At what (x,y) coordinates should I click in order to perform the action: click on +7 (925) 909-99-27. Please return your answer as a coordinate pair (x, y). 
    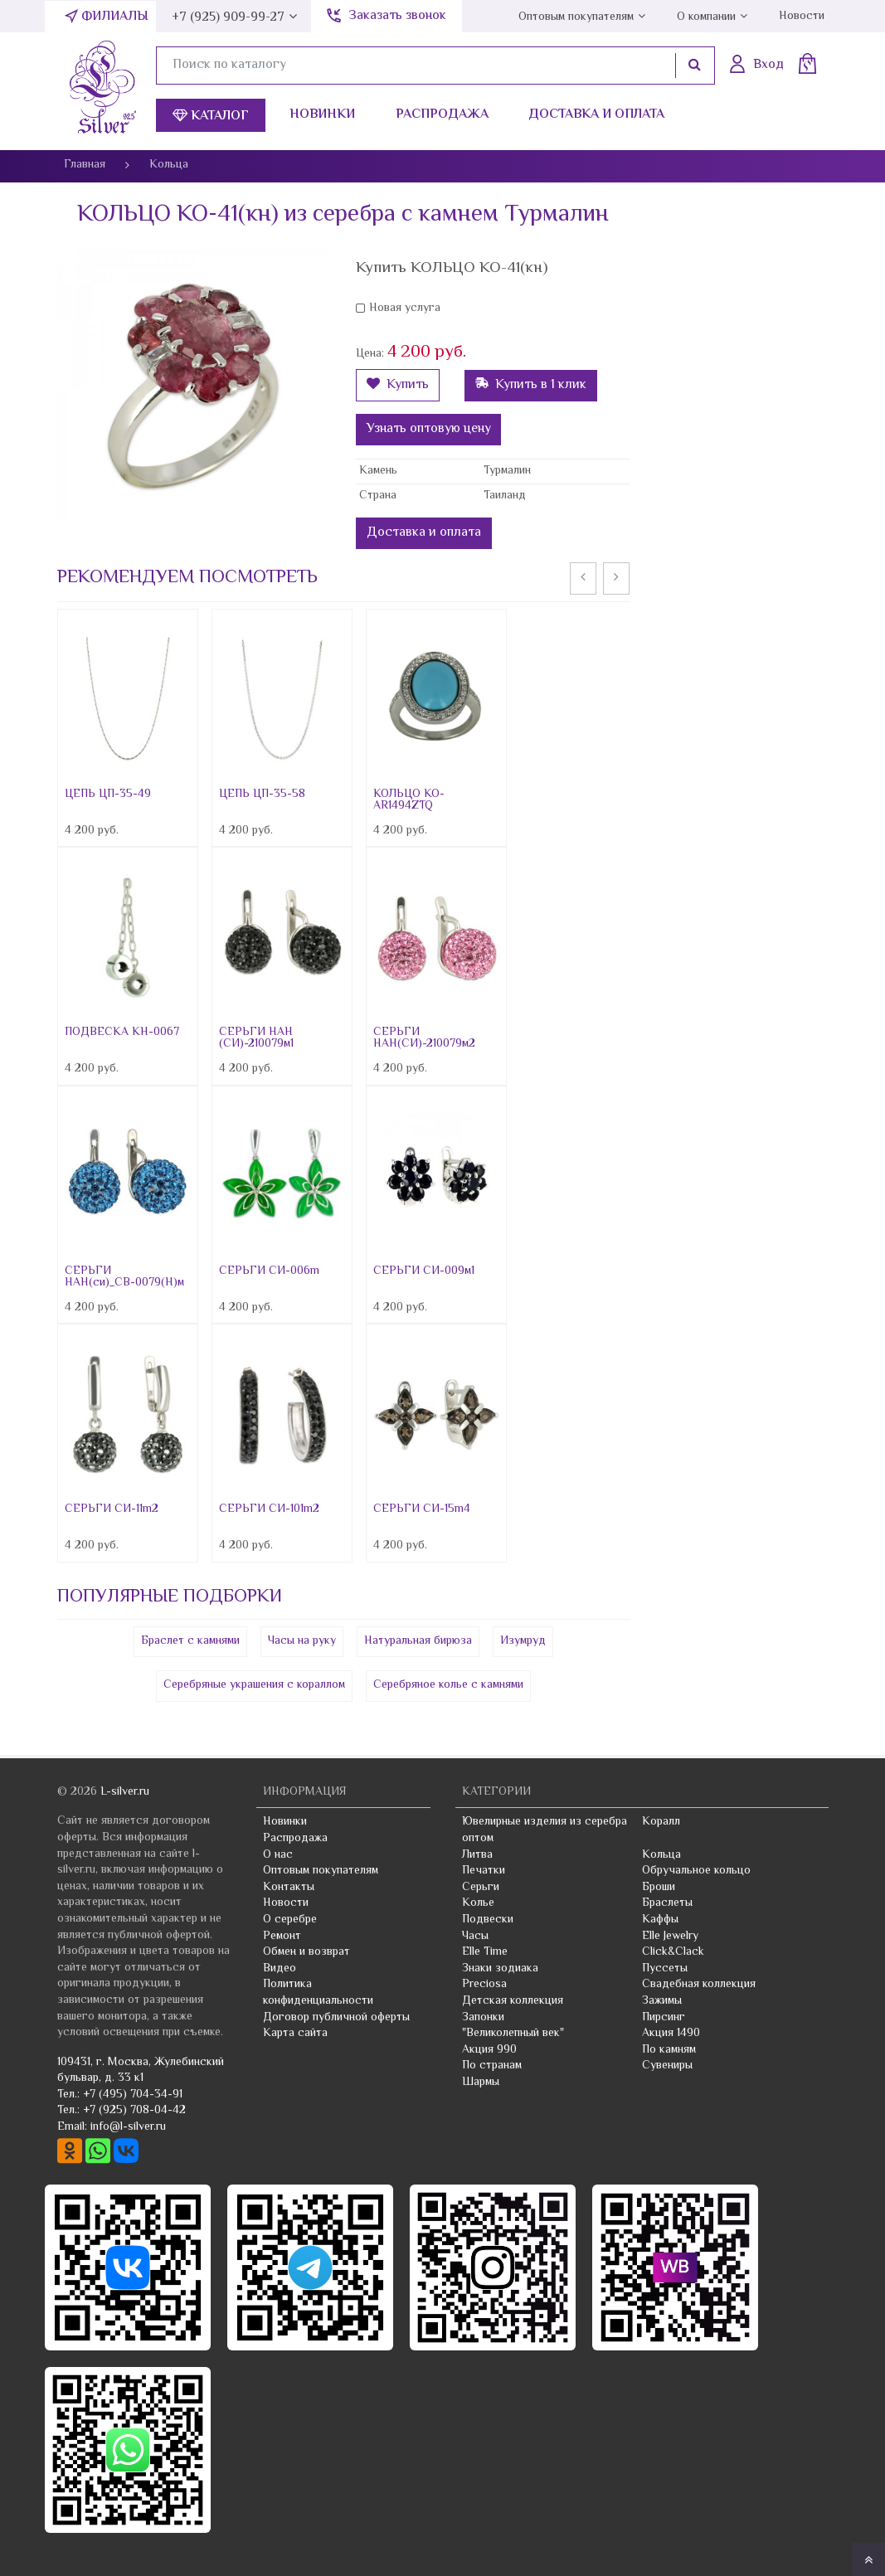
    Looking at the image, I should click on (228, 17).